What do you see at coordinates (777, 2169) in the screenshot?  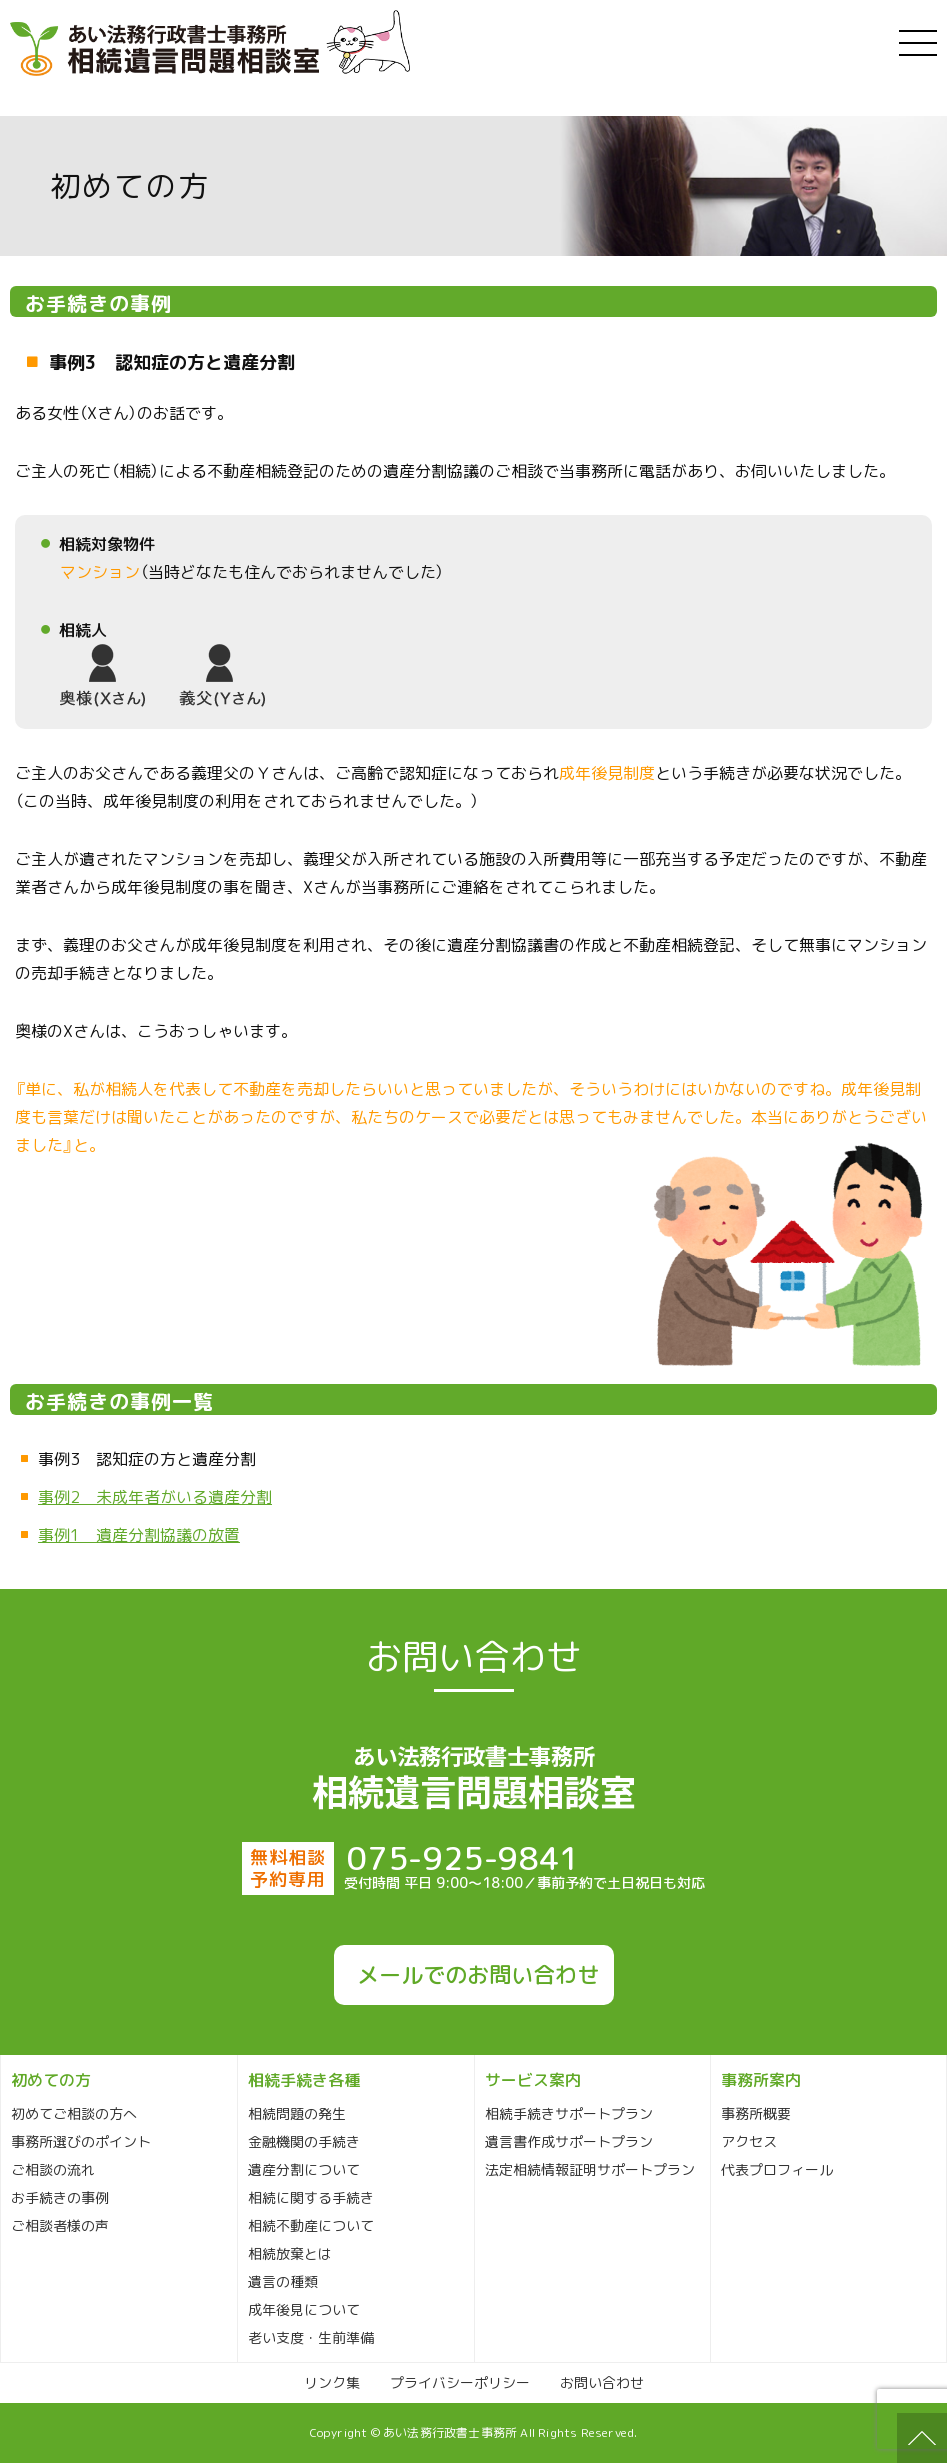 I see `代表プロフィール` at bounding box center [777, 2169].